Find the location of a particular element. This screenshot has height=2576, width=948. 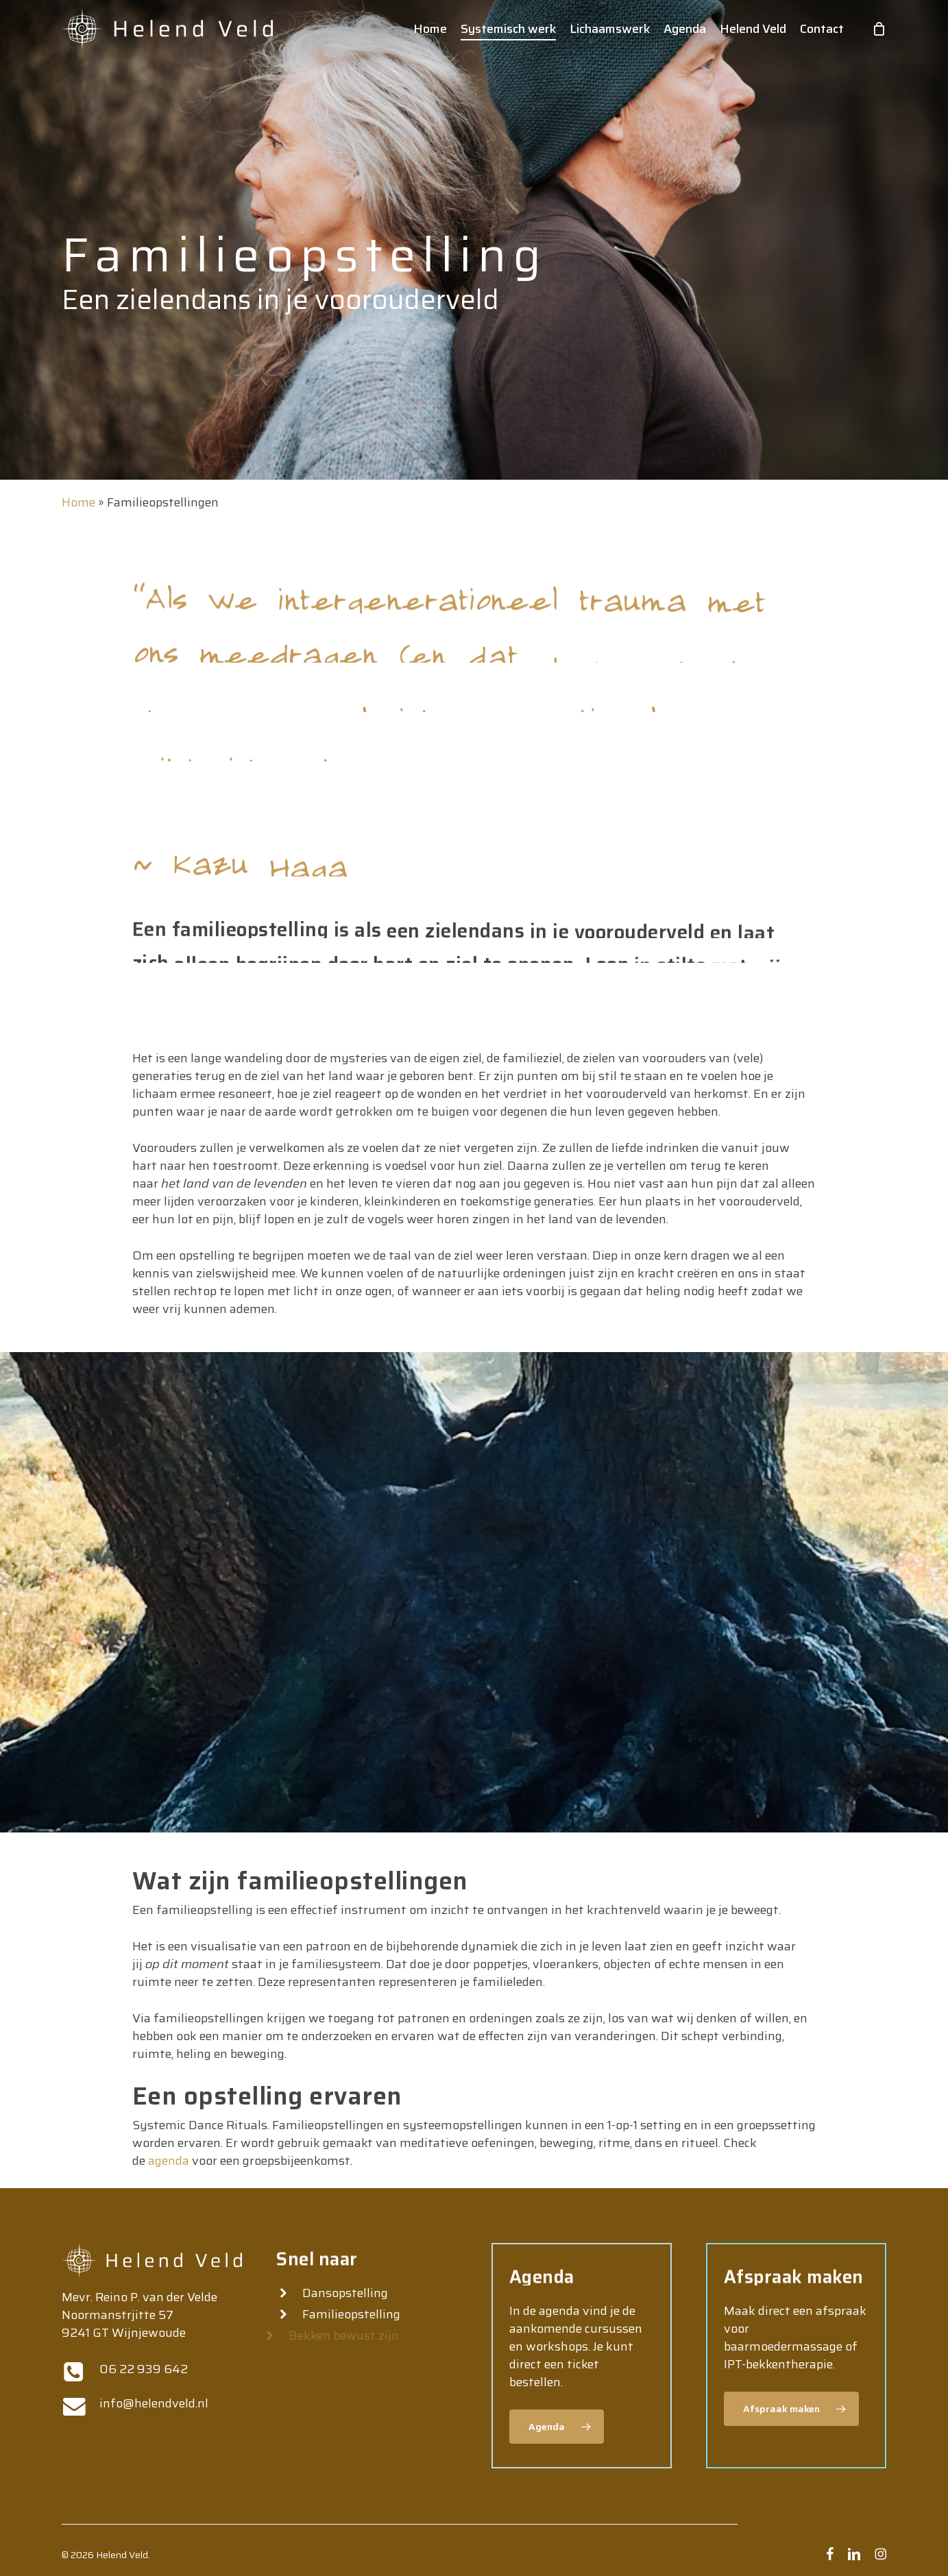

Dansopstelling is located at coordinates (344, 2293).